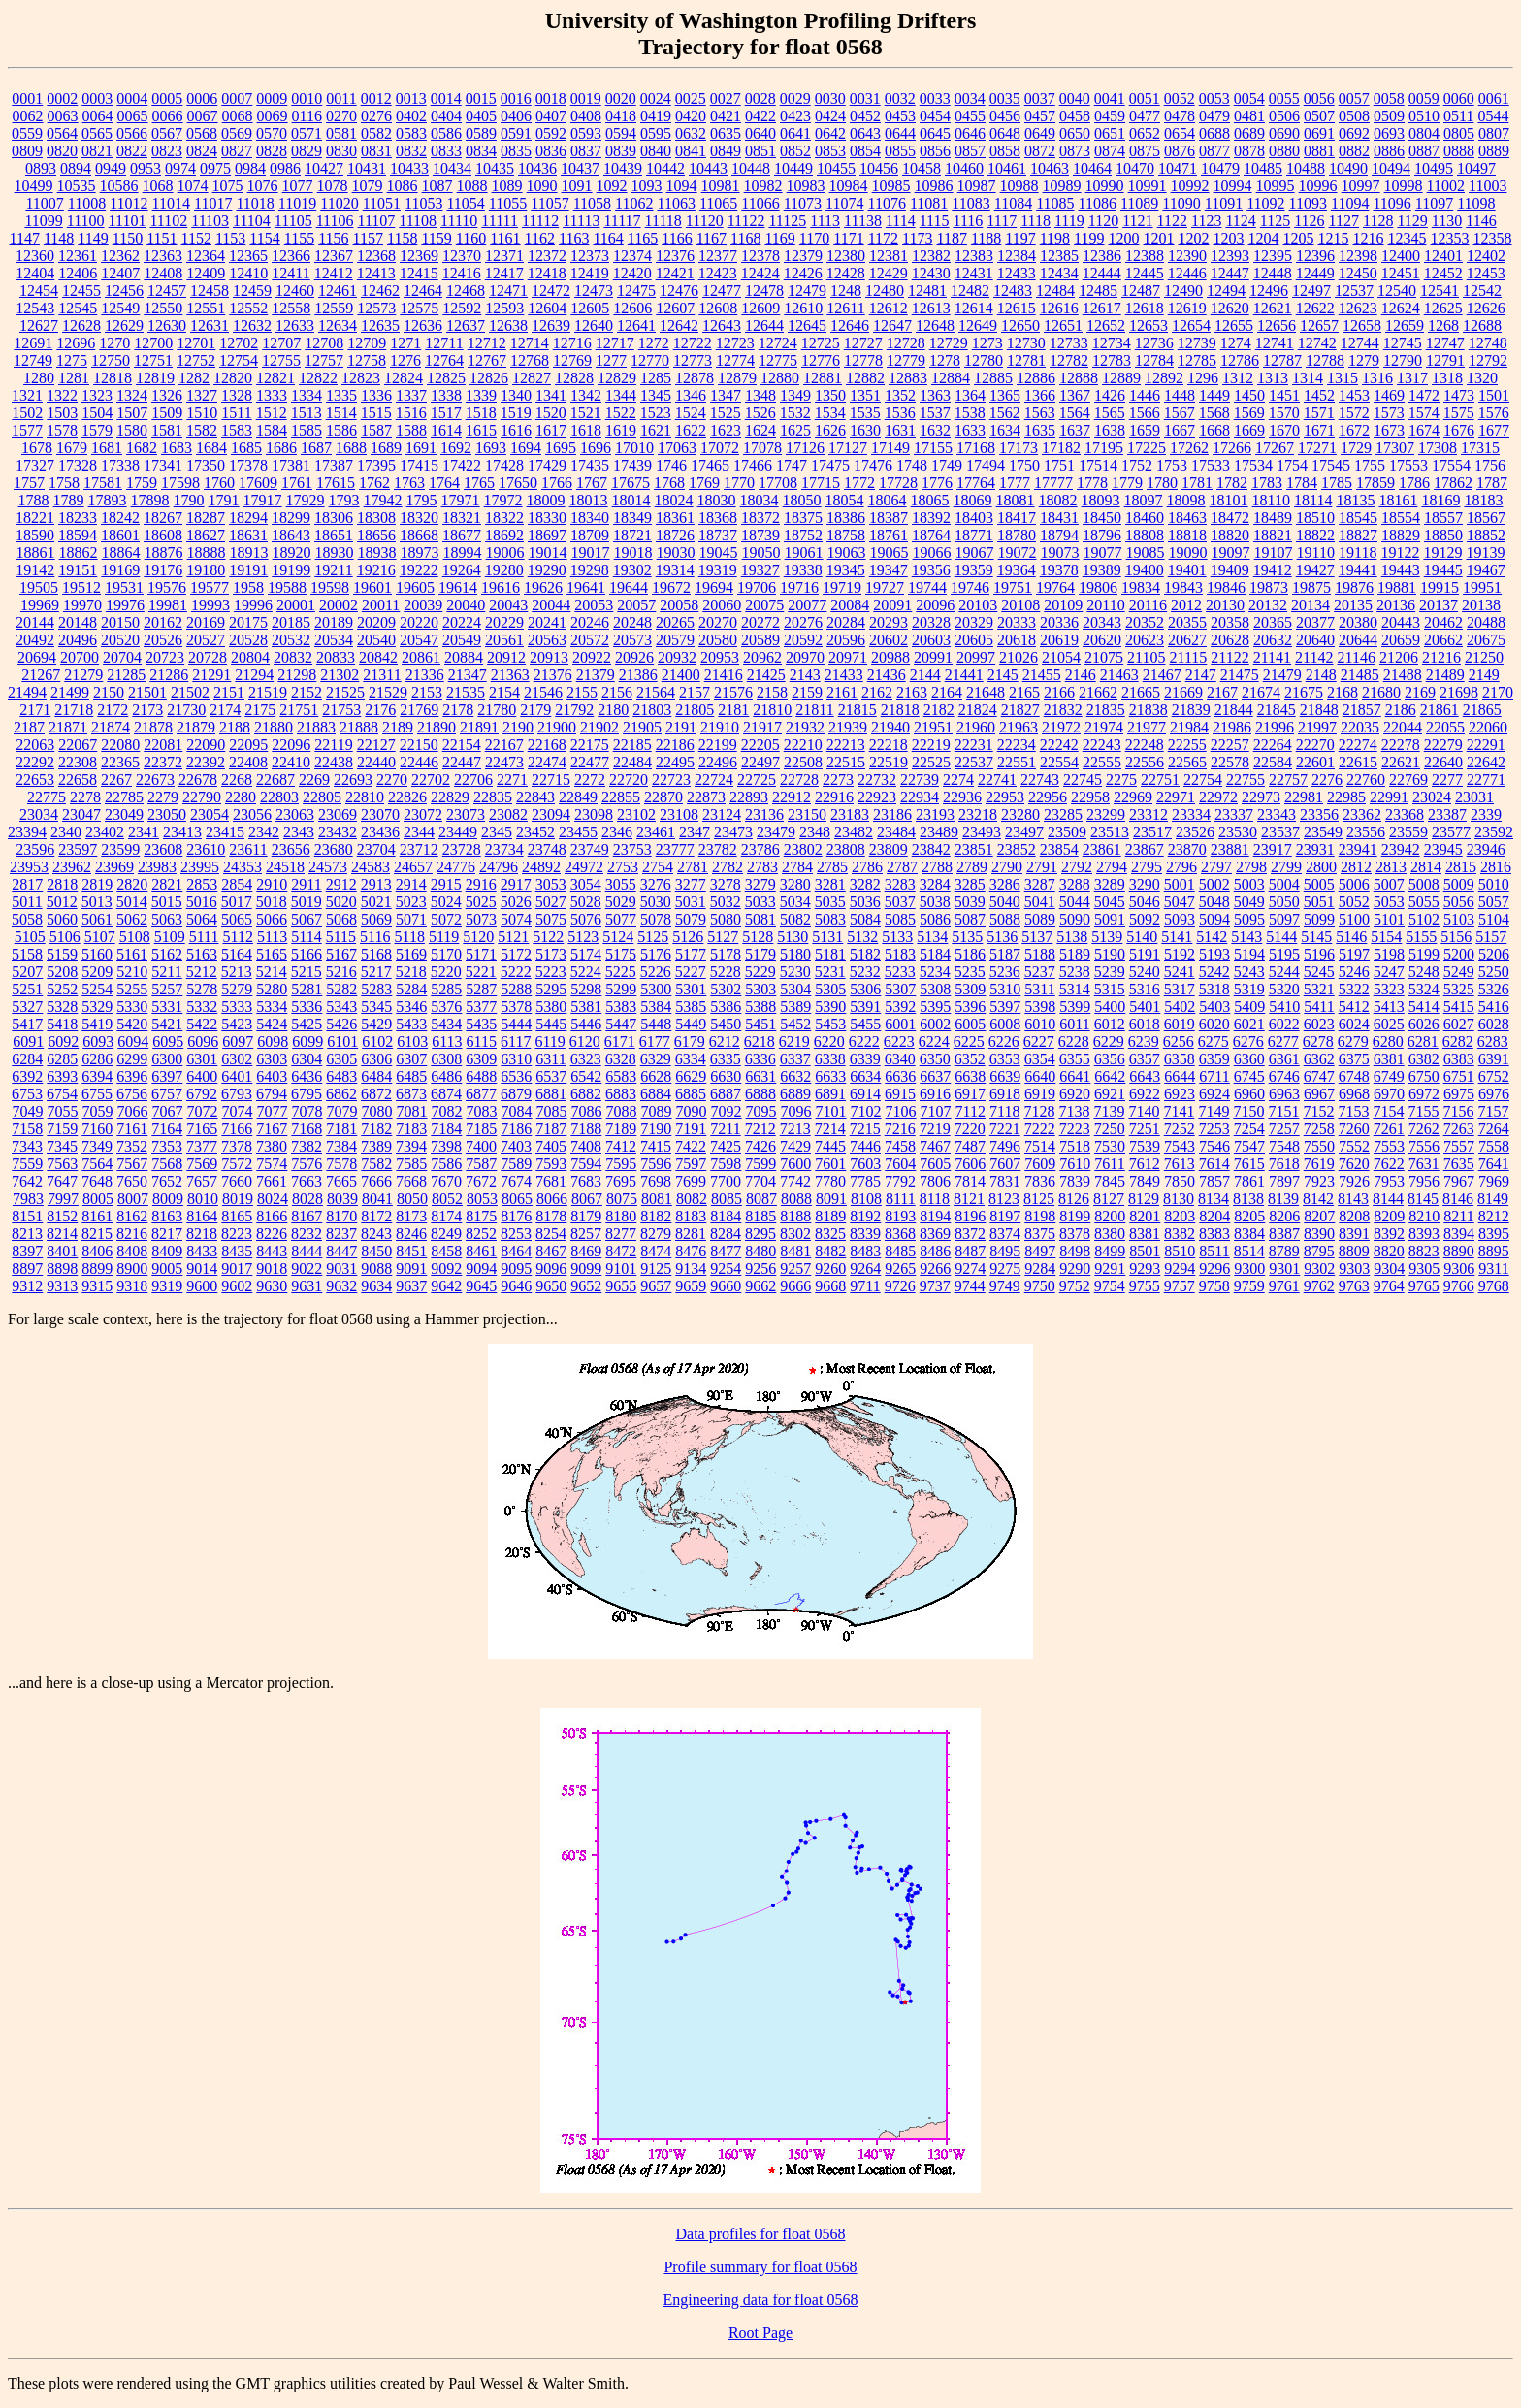  What do you see at coordinates (760, 762) in the screenshot?
I see `22497` at bounding box center [760, 762].